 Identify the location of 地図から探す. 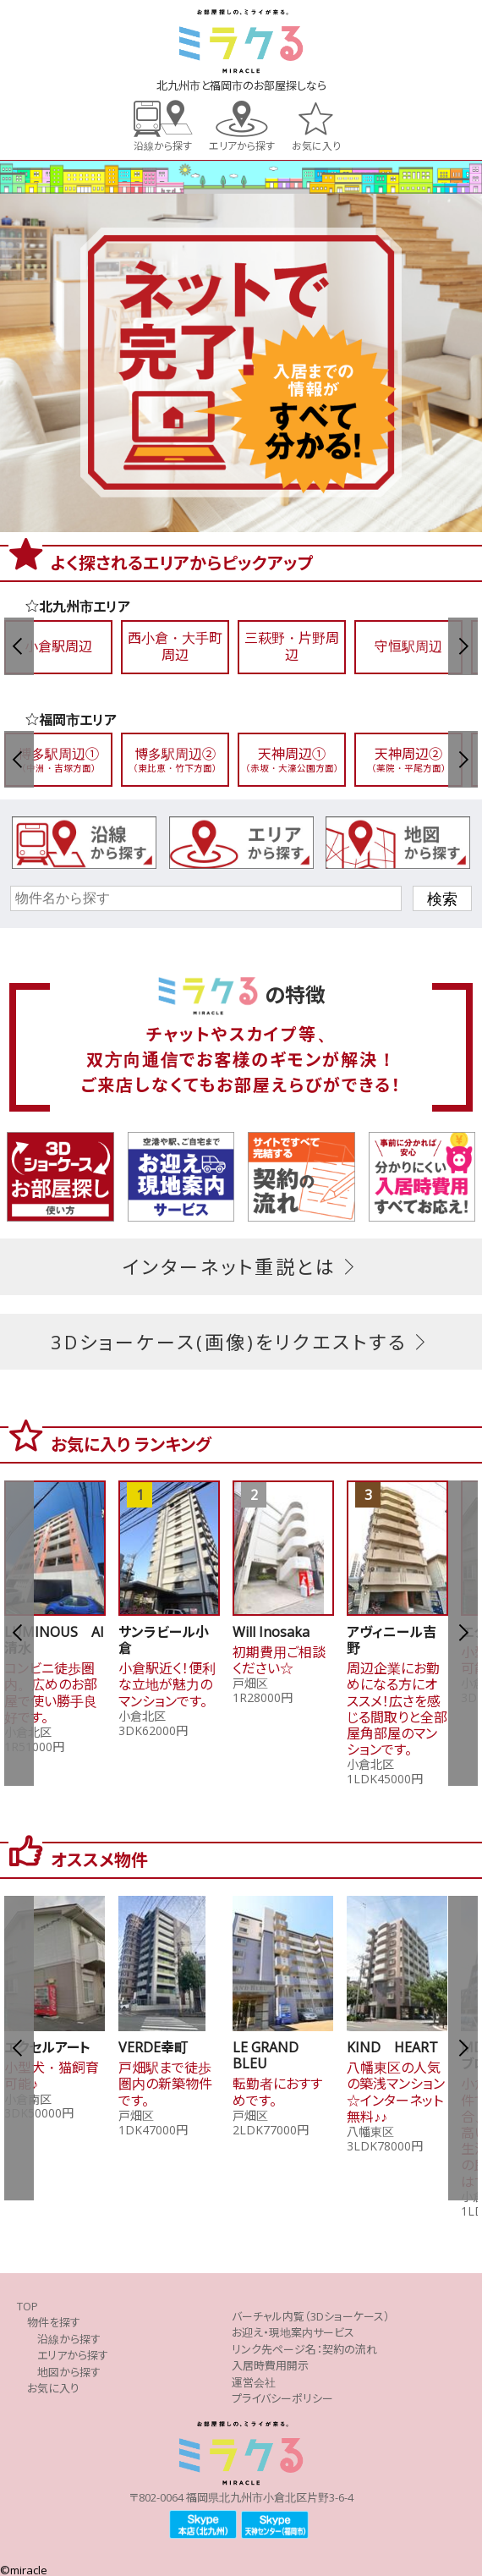
(69, 2372).